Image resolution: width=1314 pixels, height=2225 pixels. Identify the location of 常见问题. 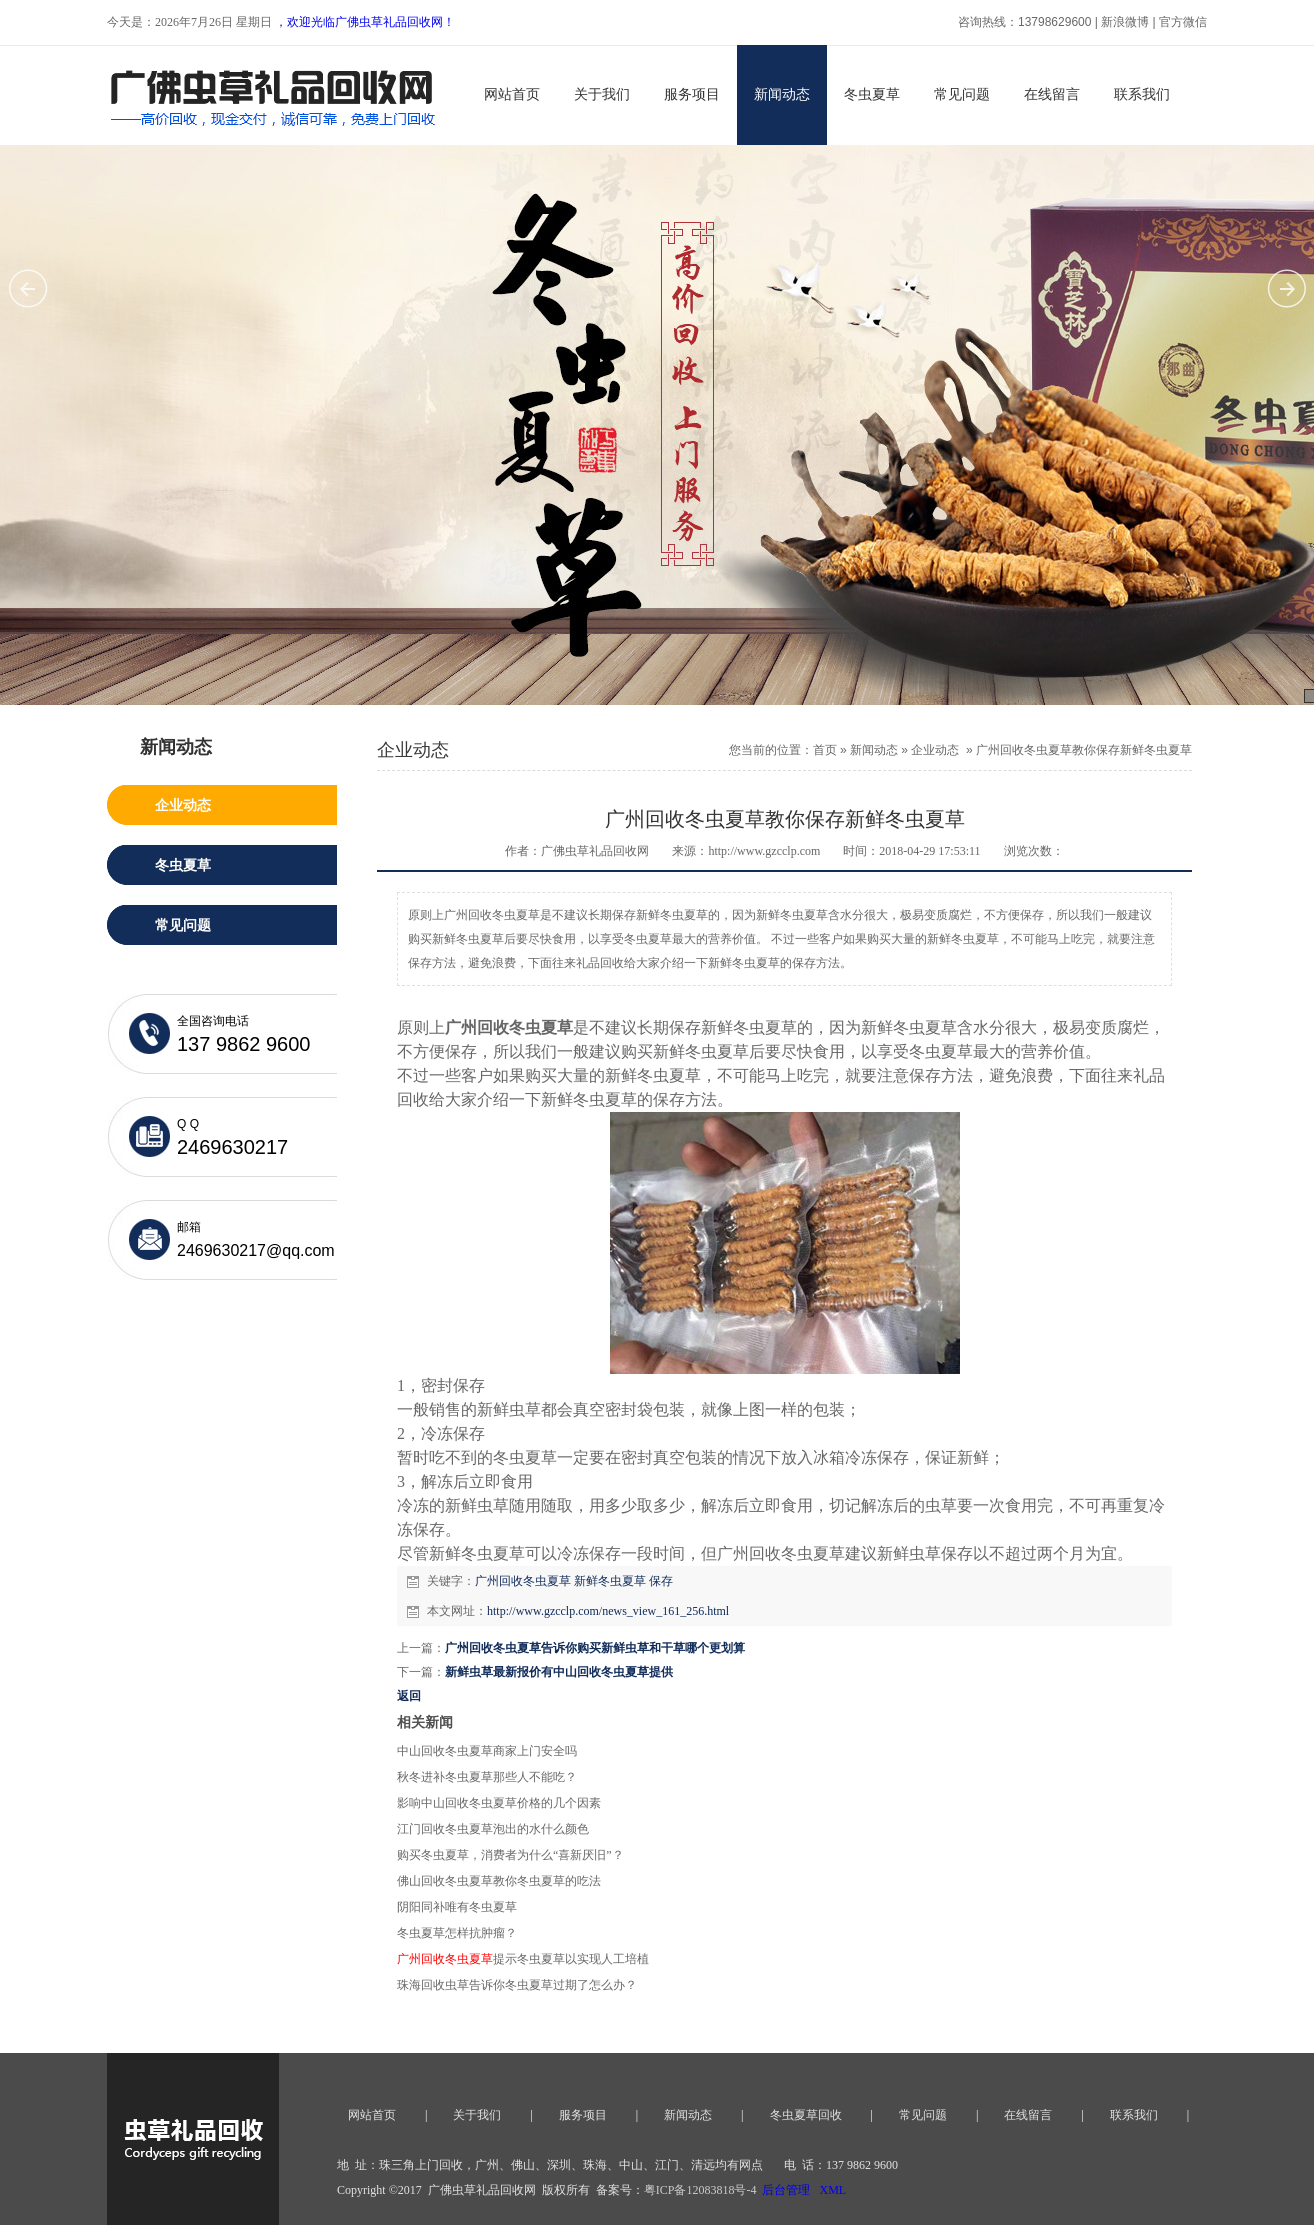
(962, 94).